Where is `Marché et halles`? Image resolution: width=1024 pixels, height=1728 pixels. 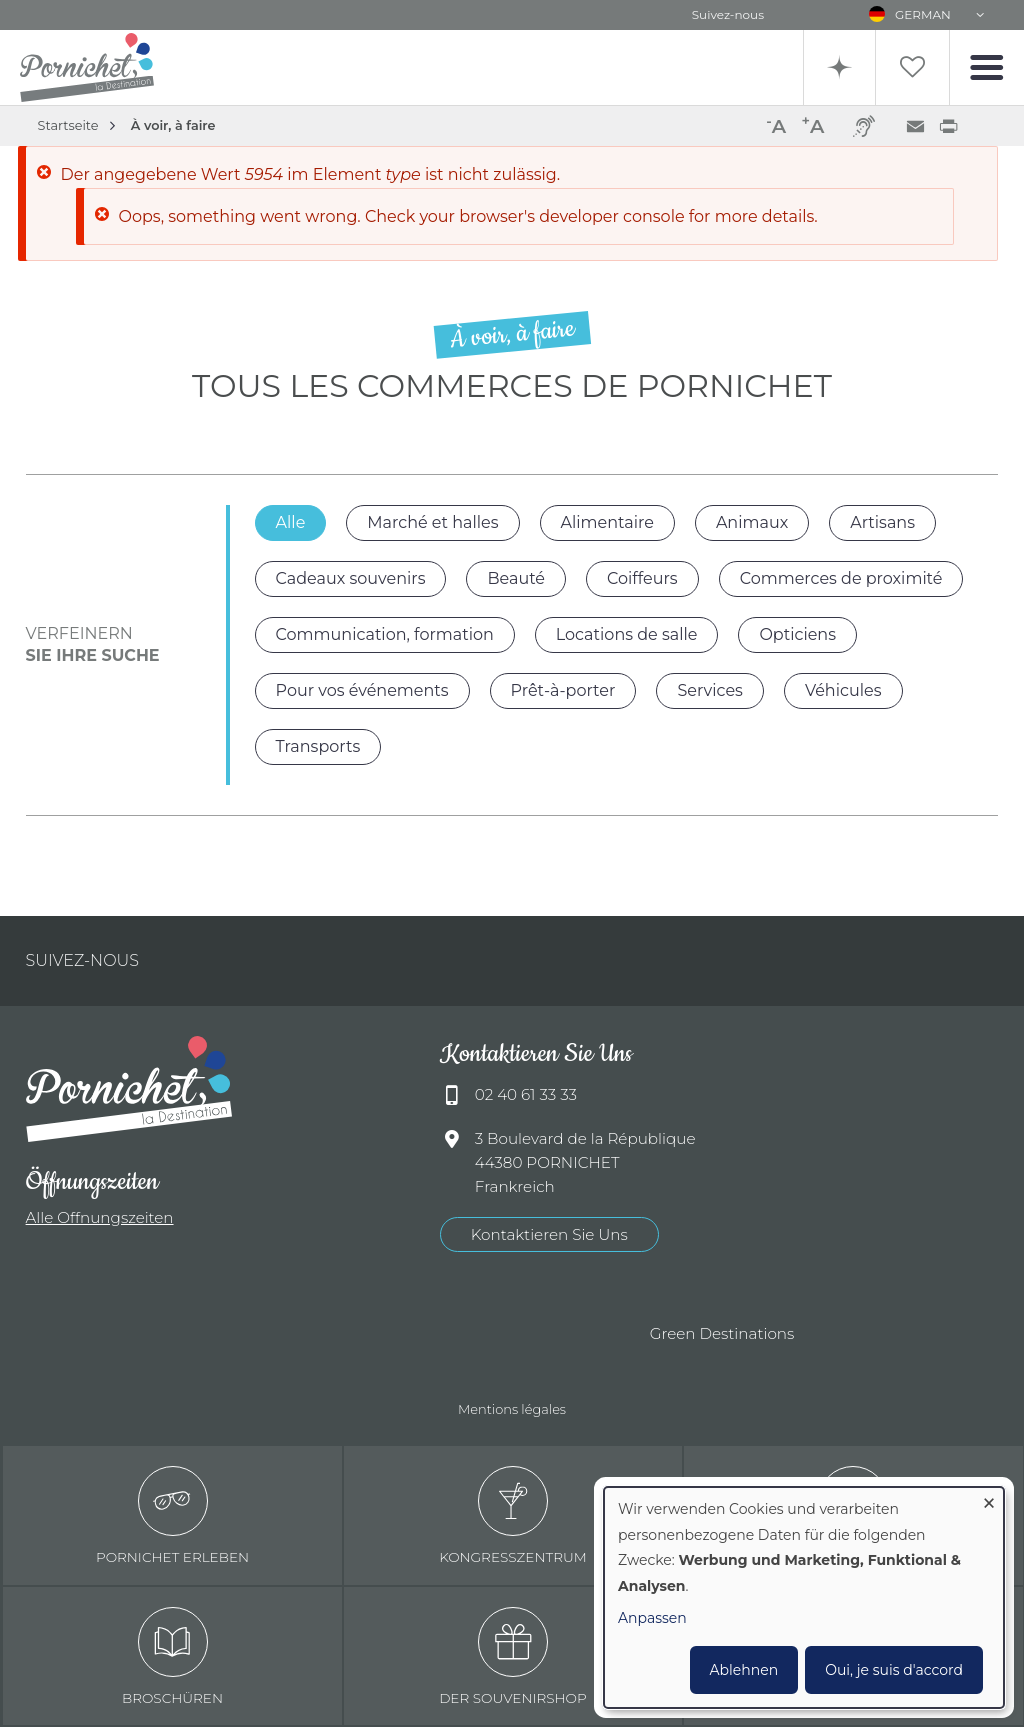 Marché et halles is located at coordinates (432, 522).